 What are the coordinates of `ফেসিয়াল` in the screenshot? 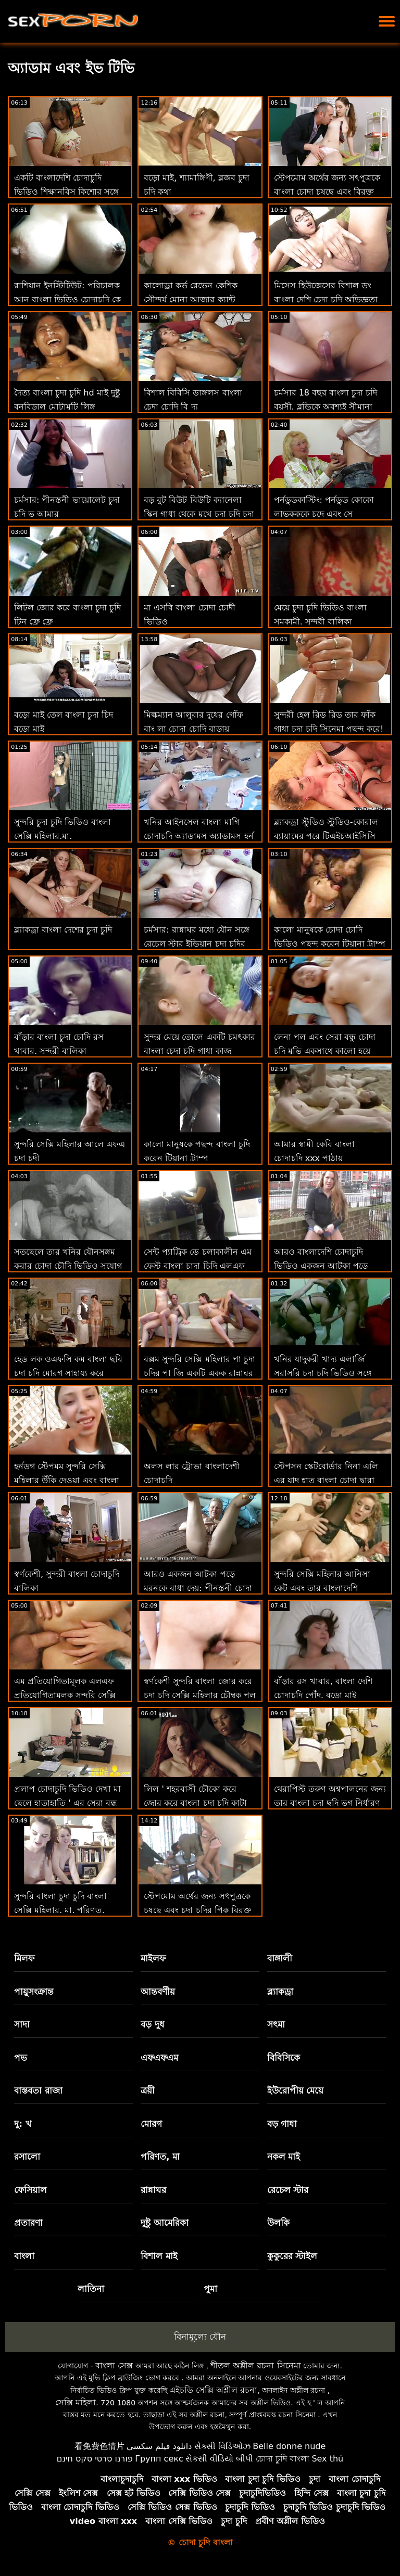 It's located at (30, 2190).